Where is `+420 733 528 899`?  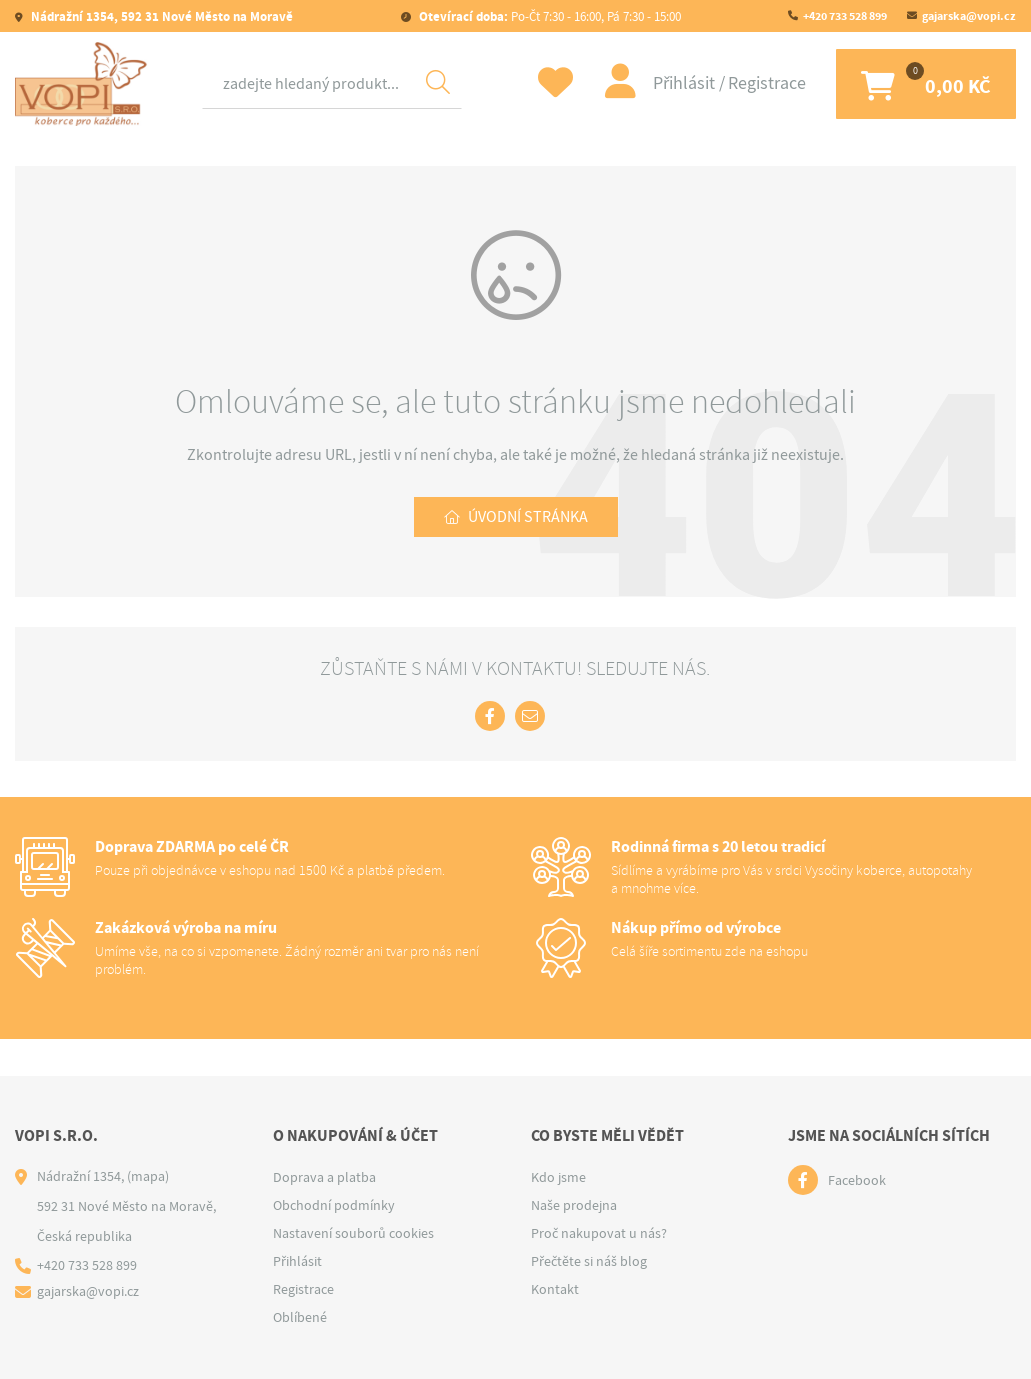
+420 733 528 899 is located at coordinates (845, 16).